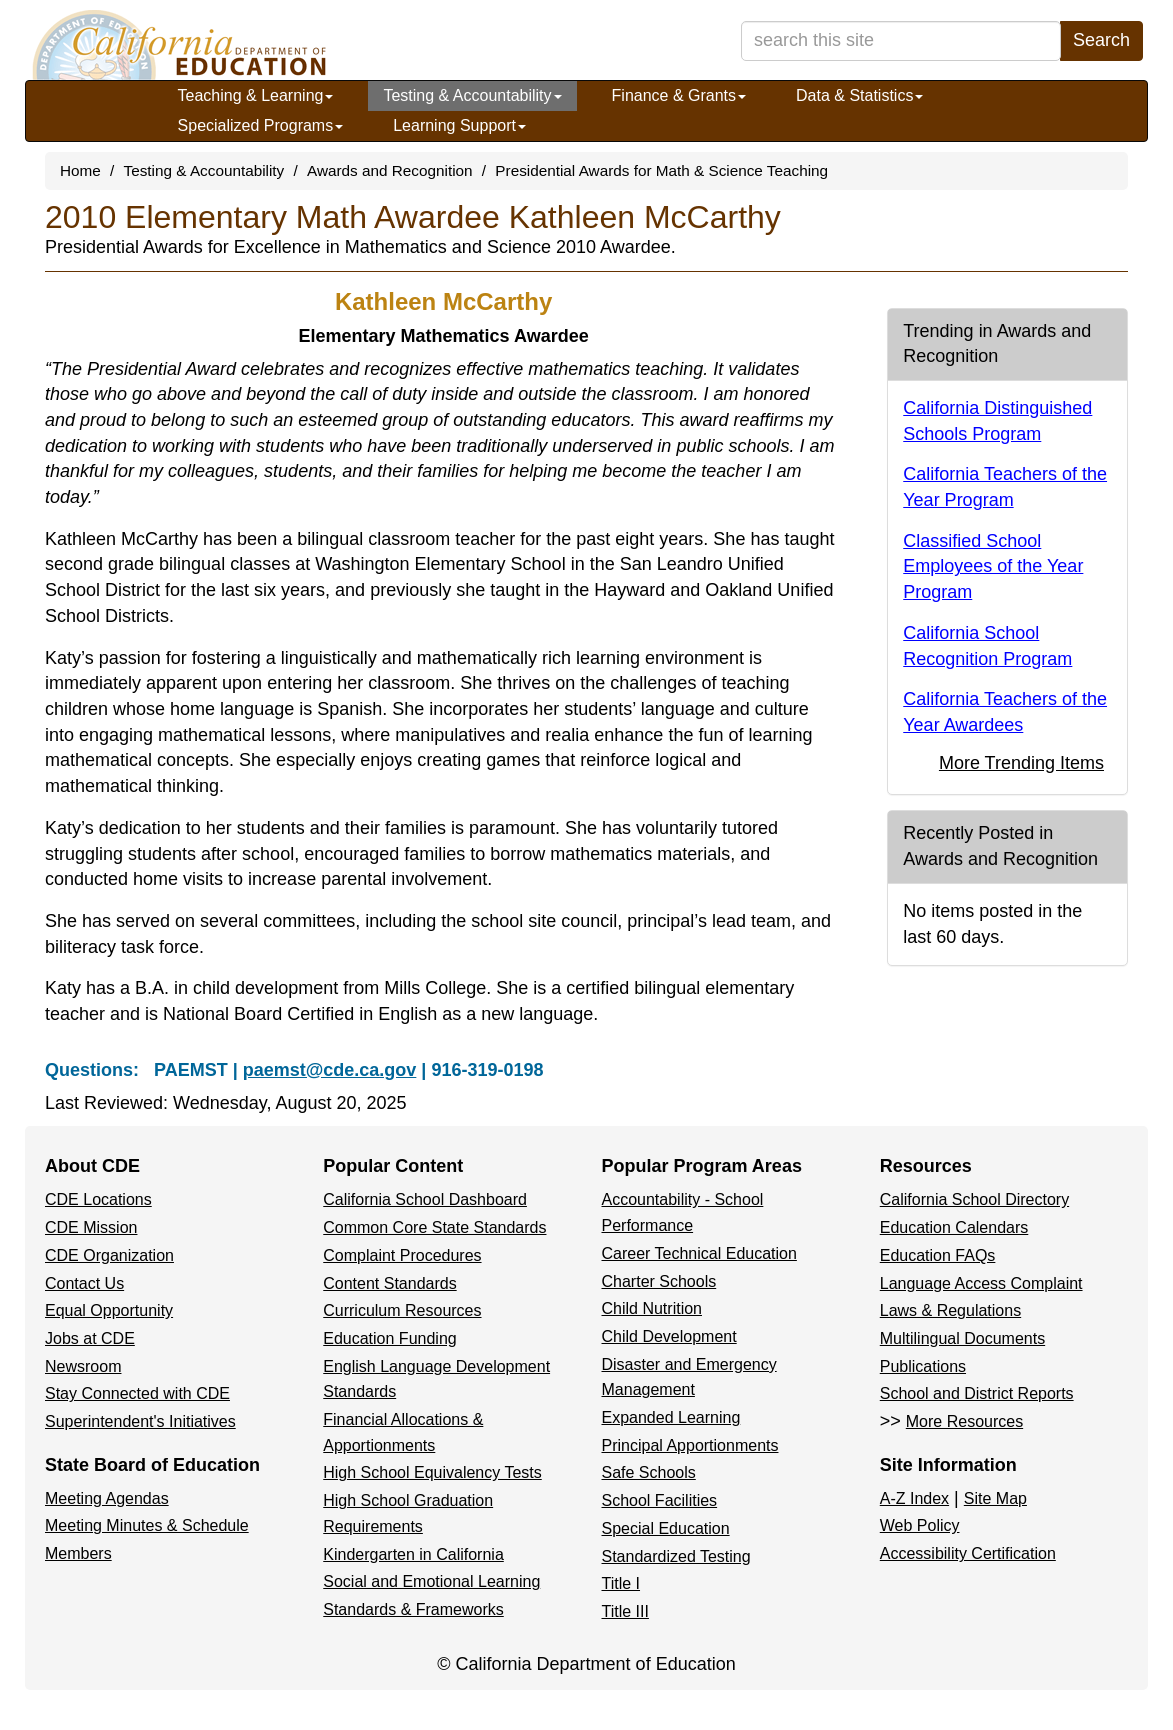 This screenshot has width=1173, height=1730. I want to click on Education FAQs, so click(938, 1255).